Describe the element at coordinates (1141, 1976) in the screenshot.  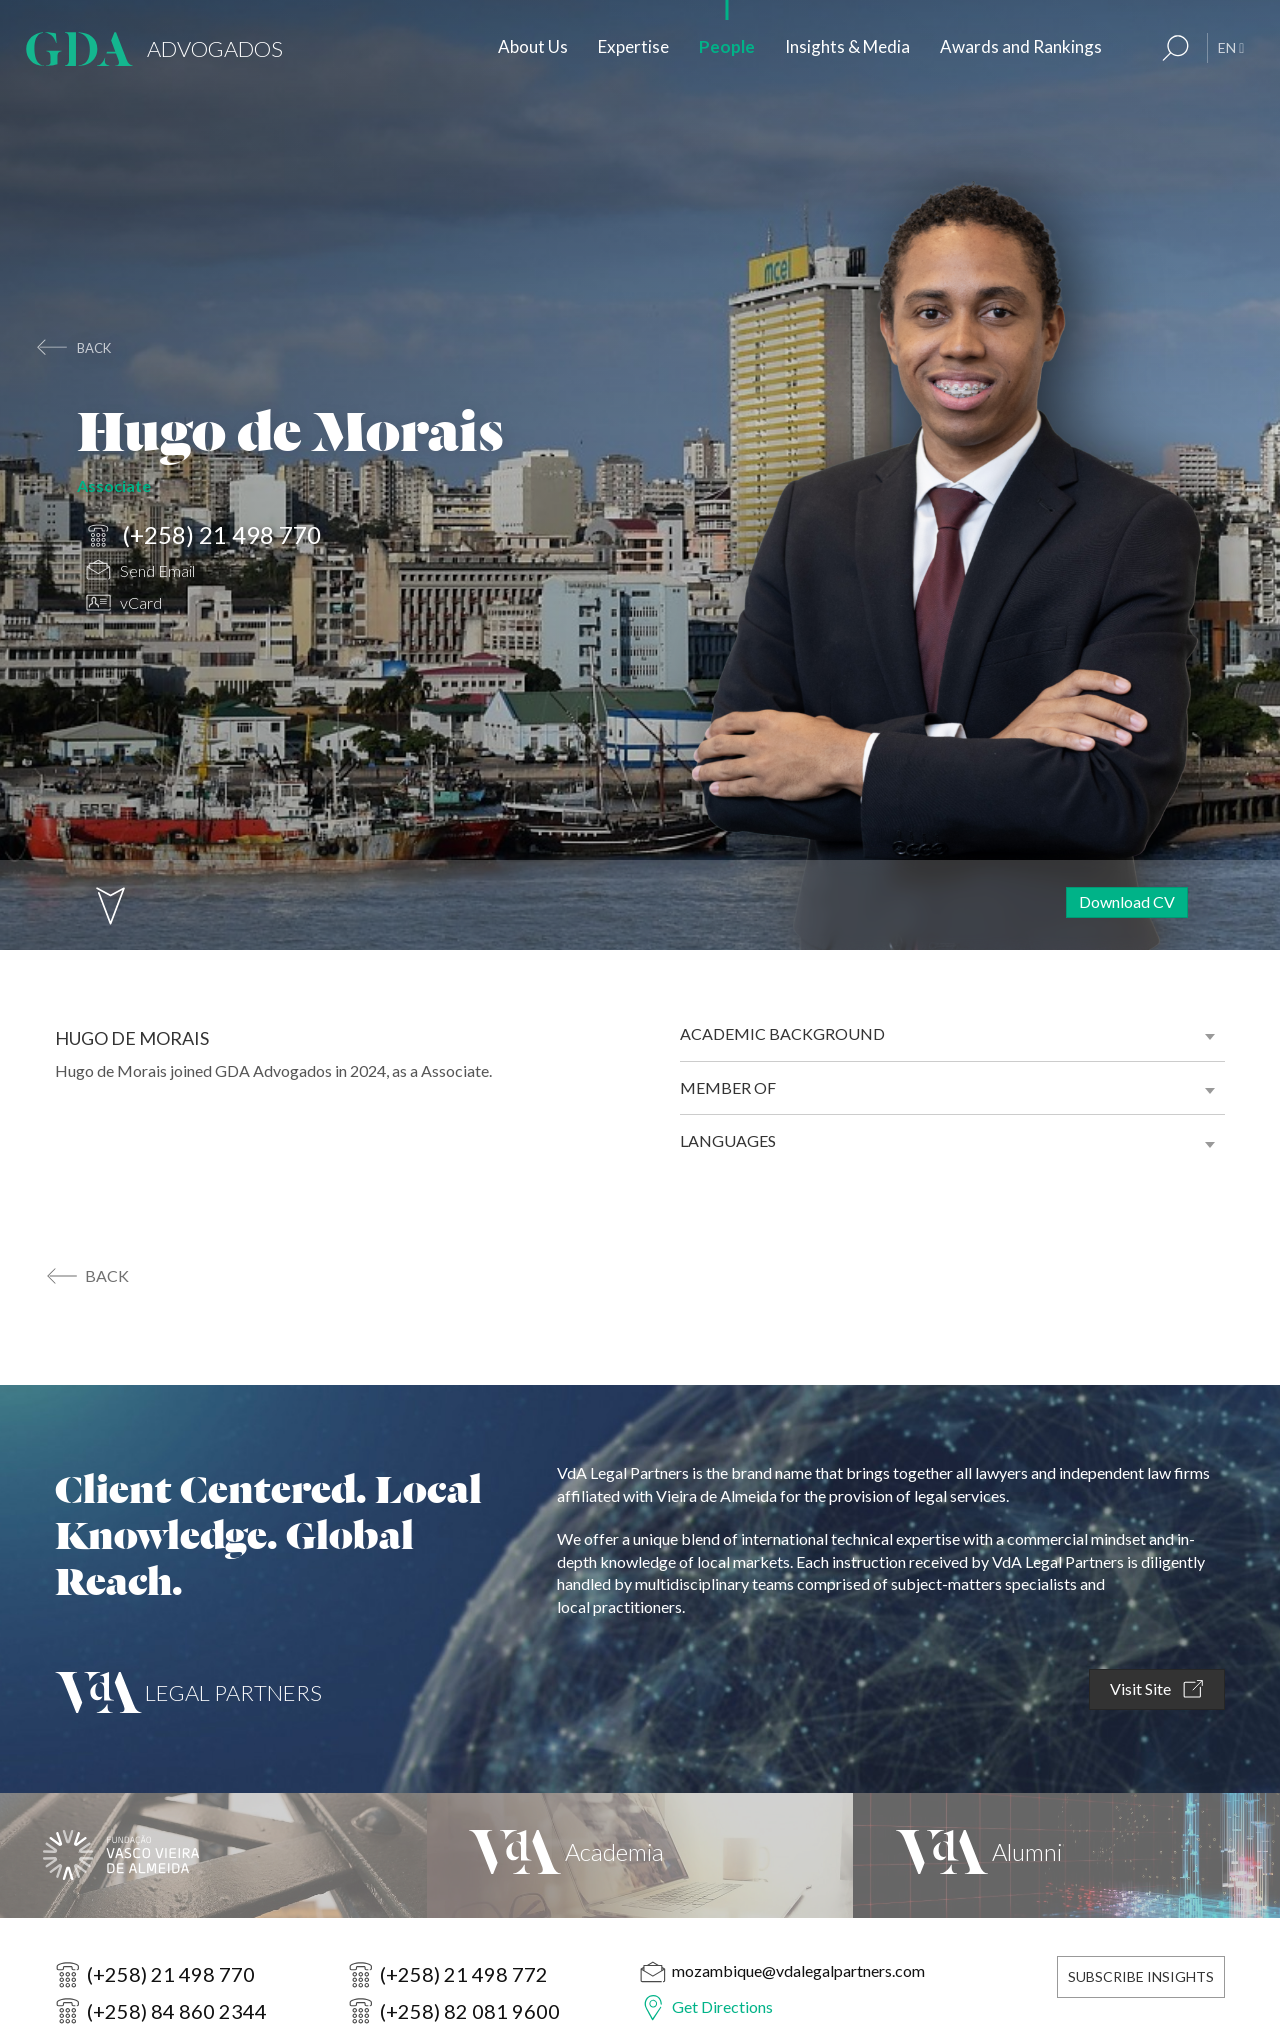
I see `Subscribe Insights` at that location.